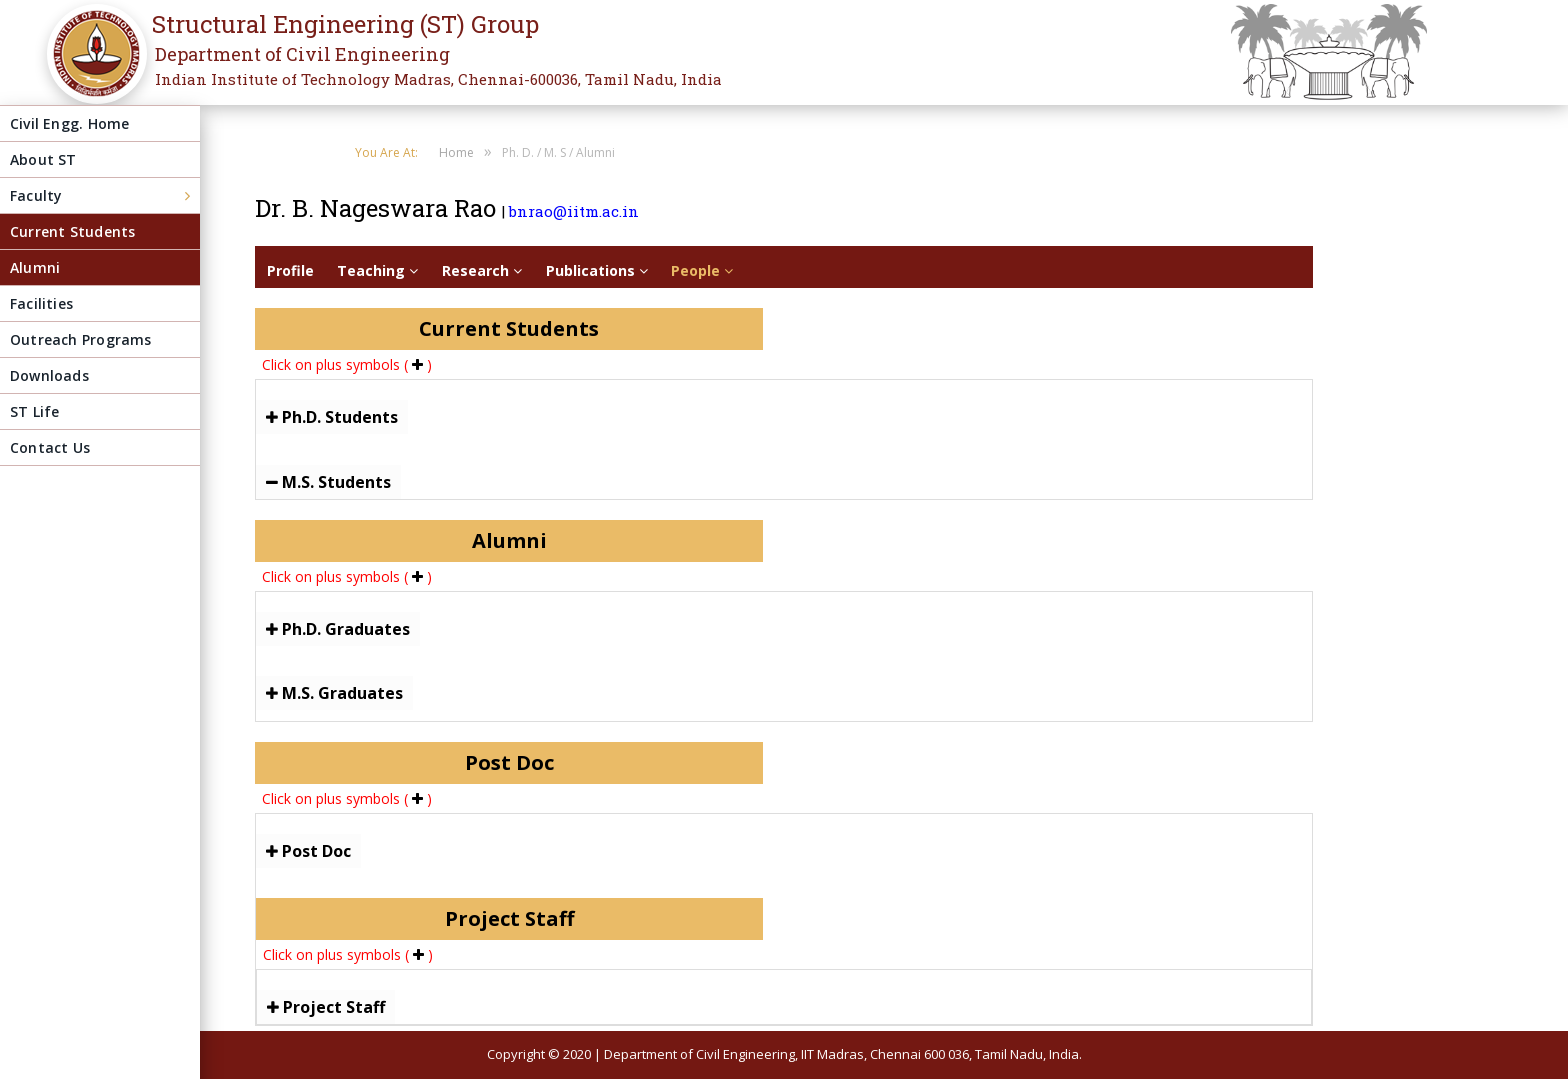 The width and height of the screenshot is (1568, 1079). I want to click on Faculty, so click(36, 195).